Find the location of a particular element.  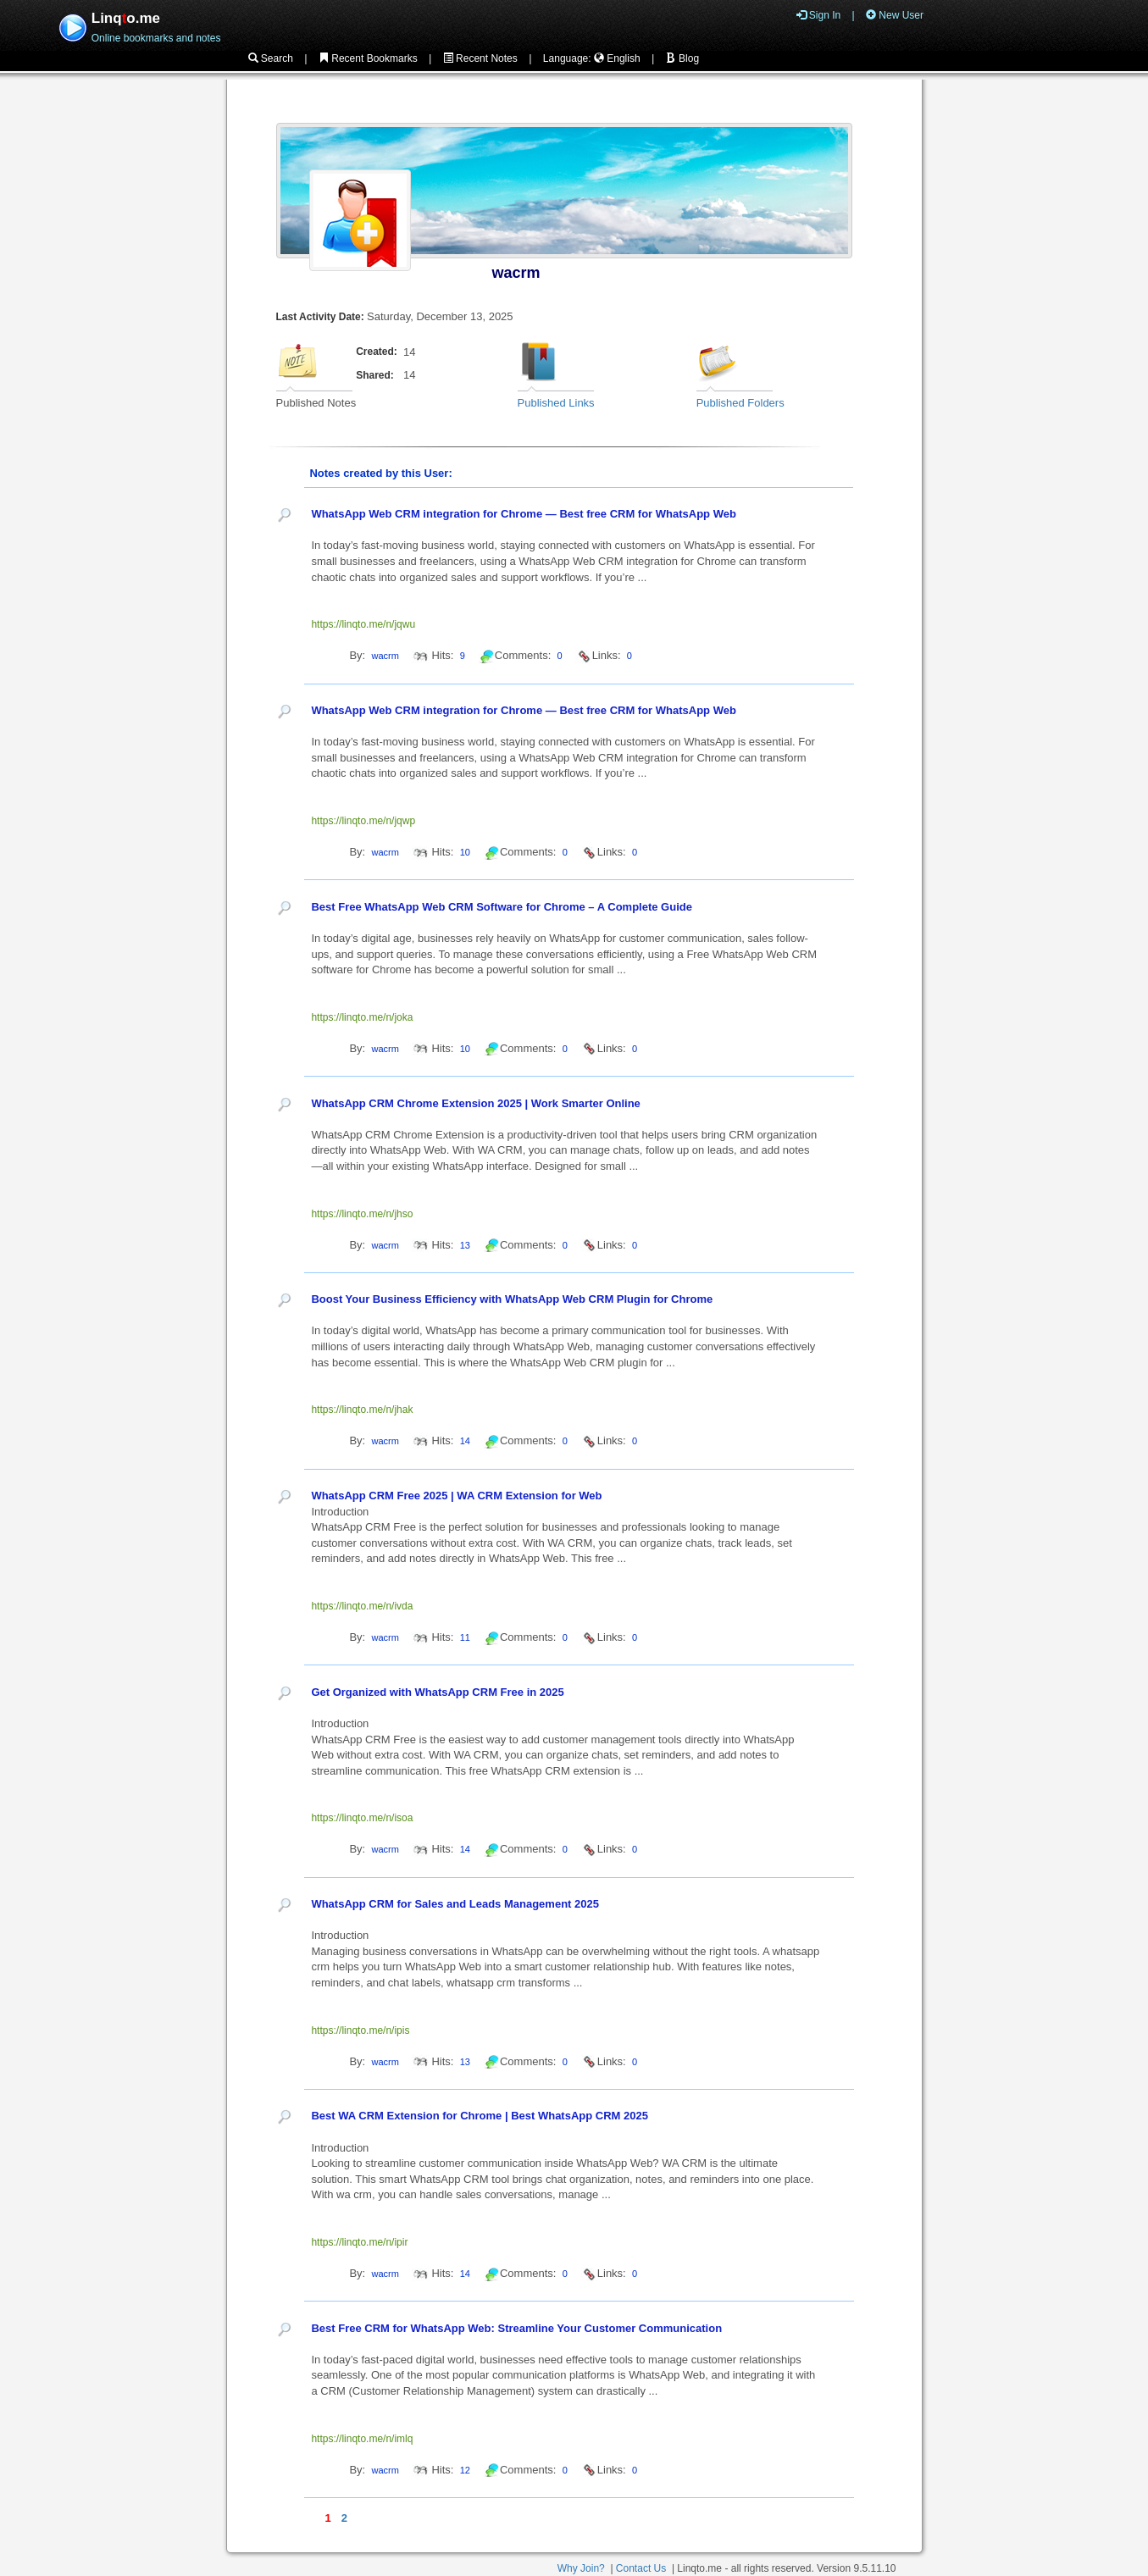

WhatsApp Web CRM integration for Chrome — Best free CRM for WhatsApp Web is located at coordinates (523, 513).